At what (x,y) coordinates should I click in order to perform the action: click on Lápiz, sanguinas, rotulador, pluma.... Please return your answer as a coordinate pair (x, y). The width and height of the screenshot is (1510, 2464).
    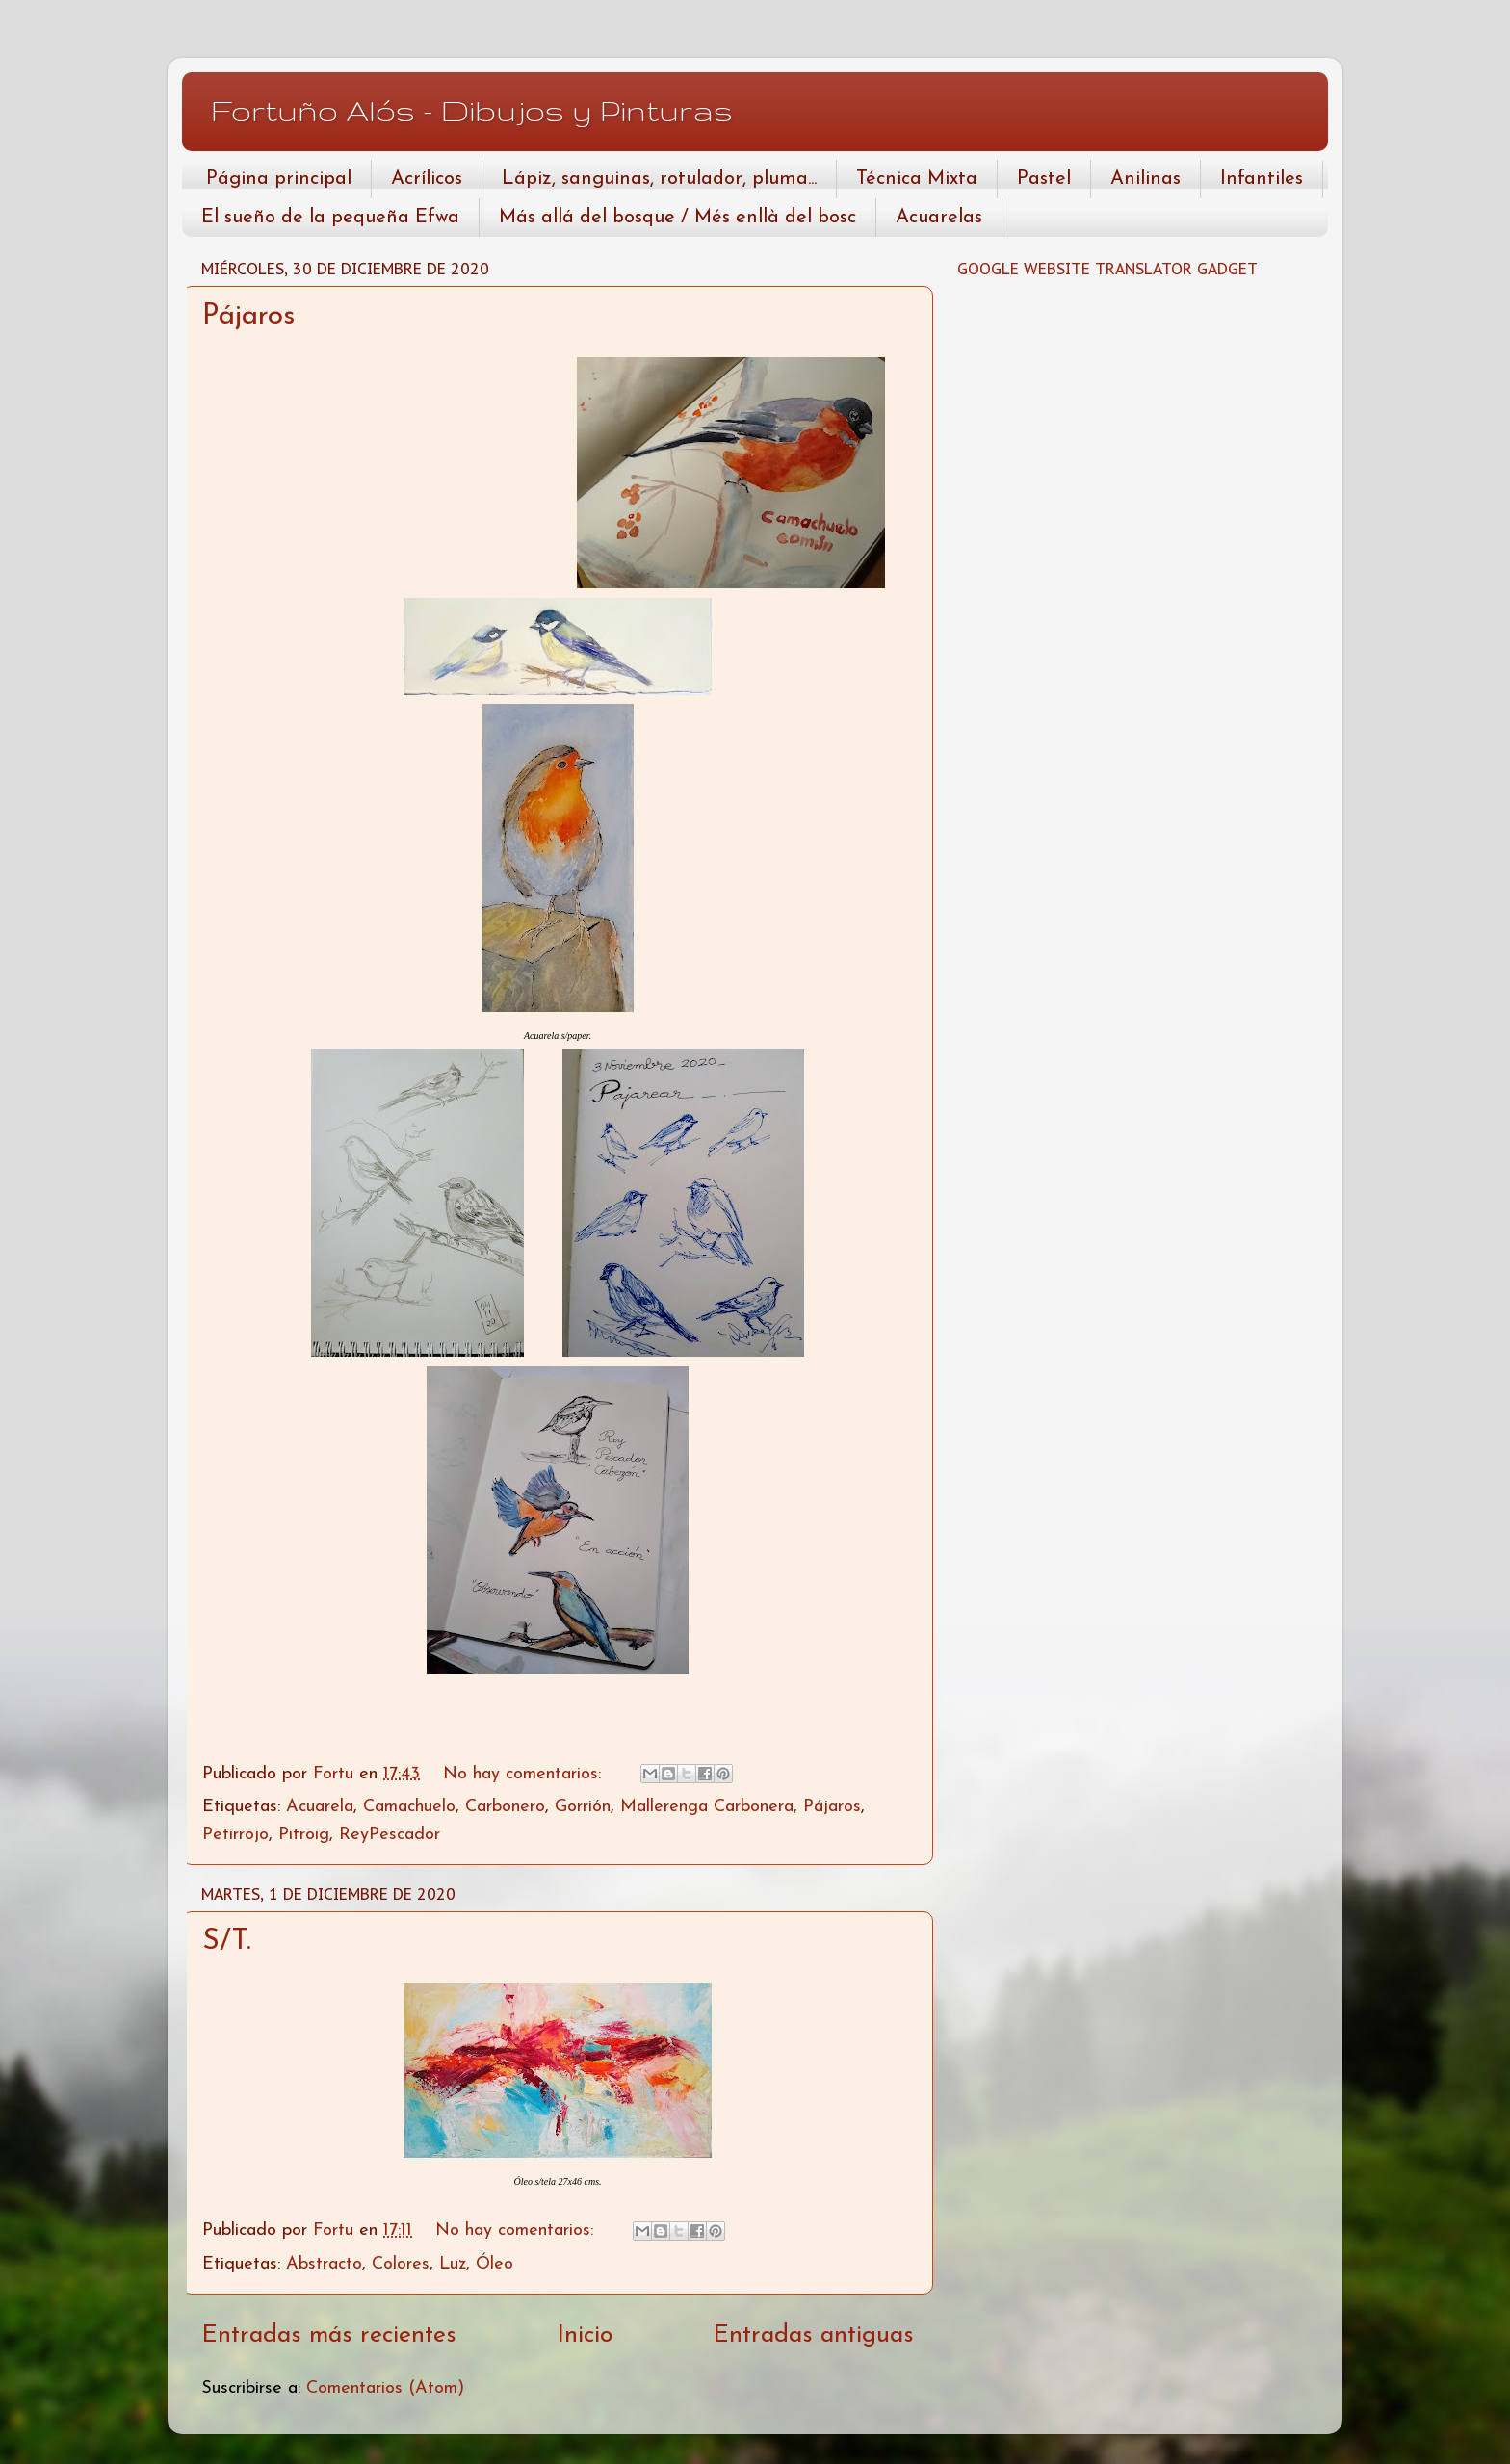
    Looking at the image, I should click on (659, 179).